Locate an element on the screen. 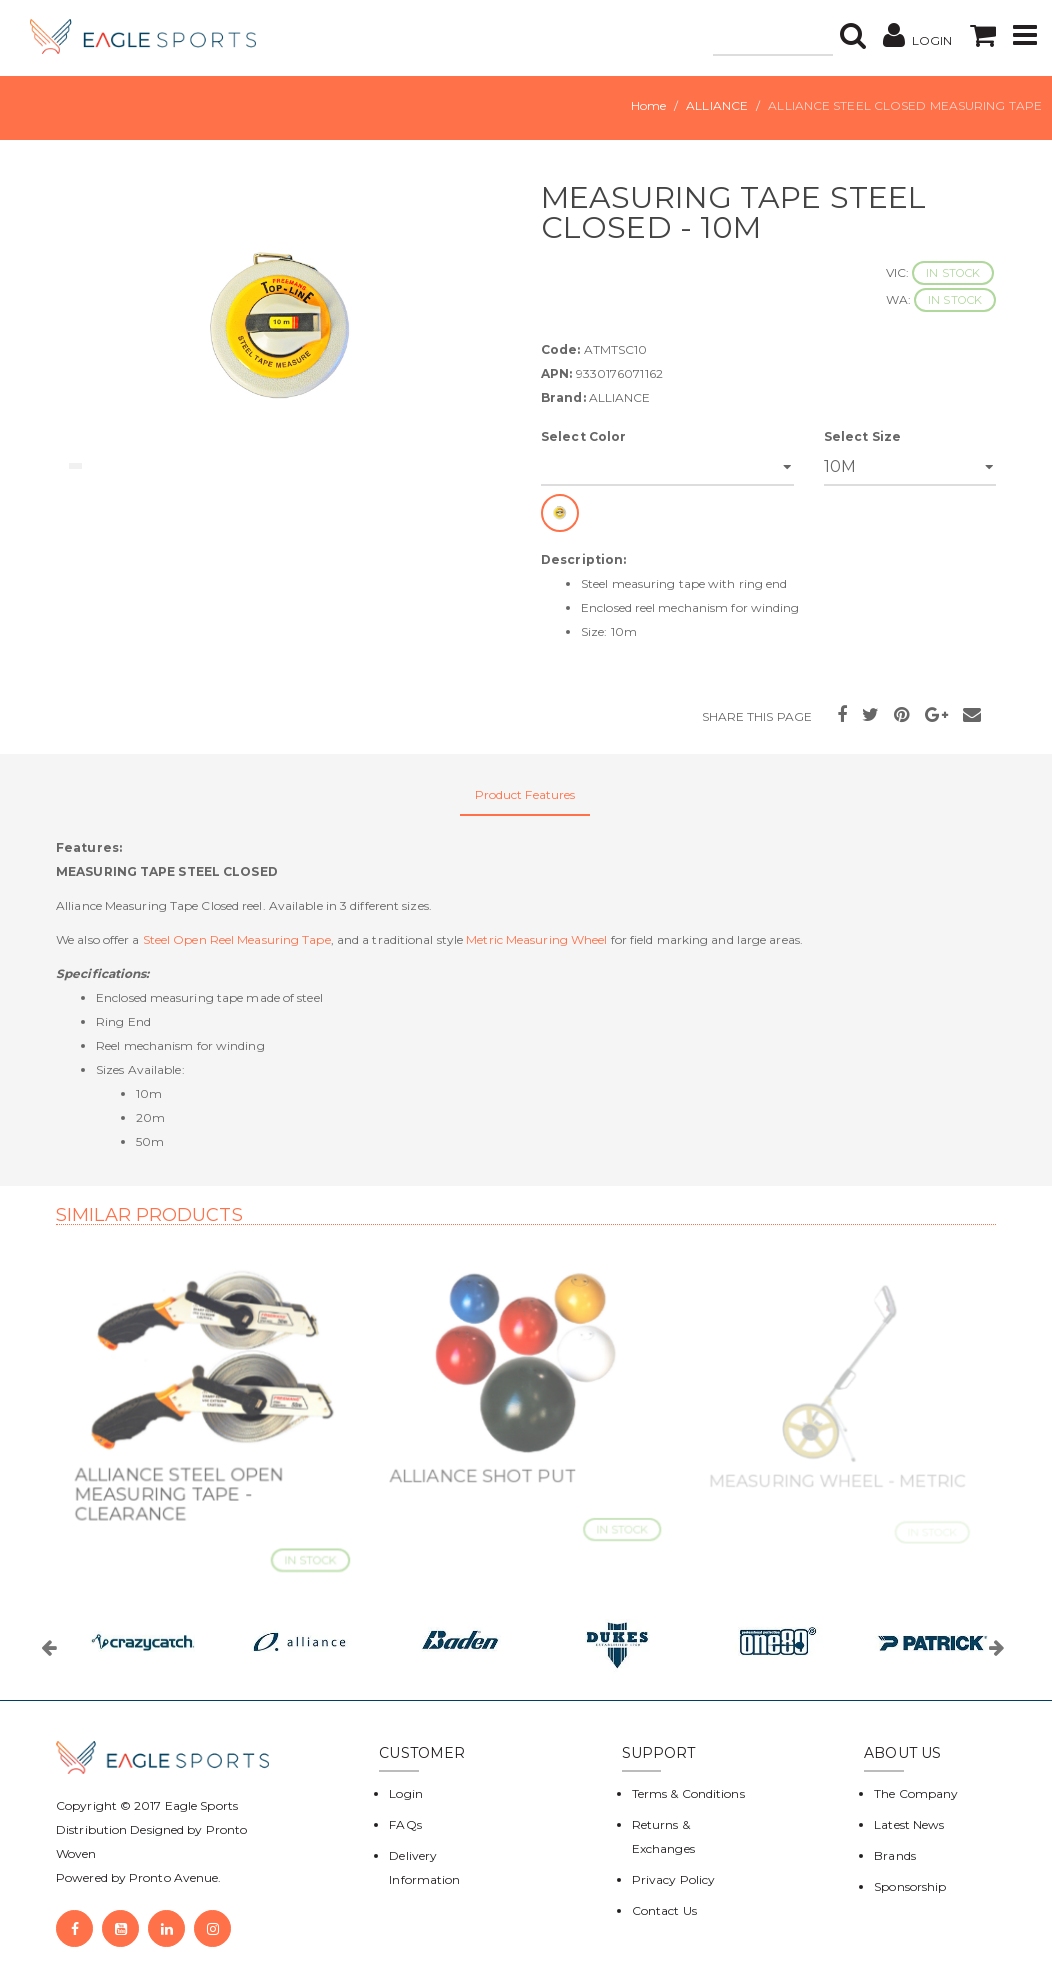  Product Features [tab] is located at coordinates (525, 794).